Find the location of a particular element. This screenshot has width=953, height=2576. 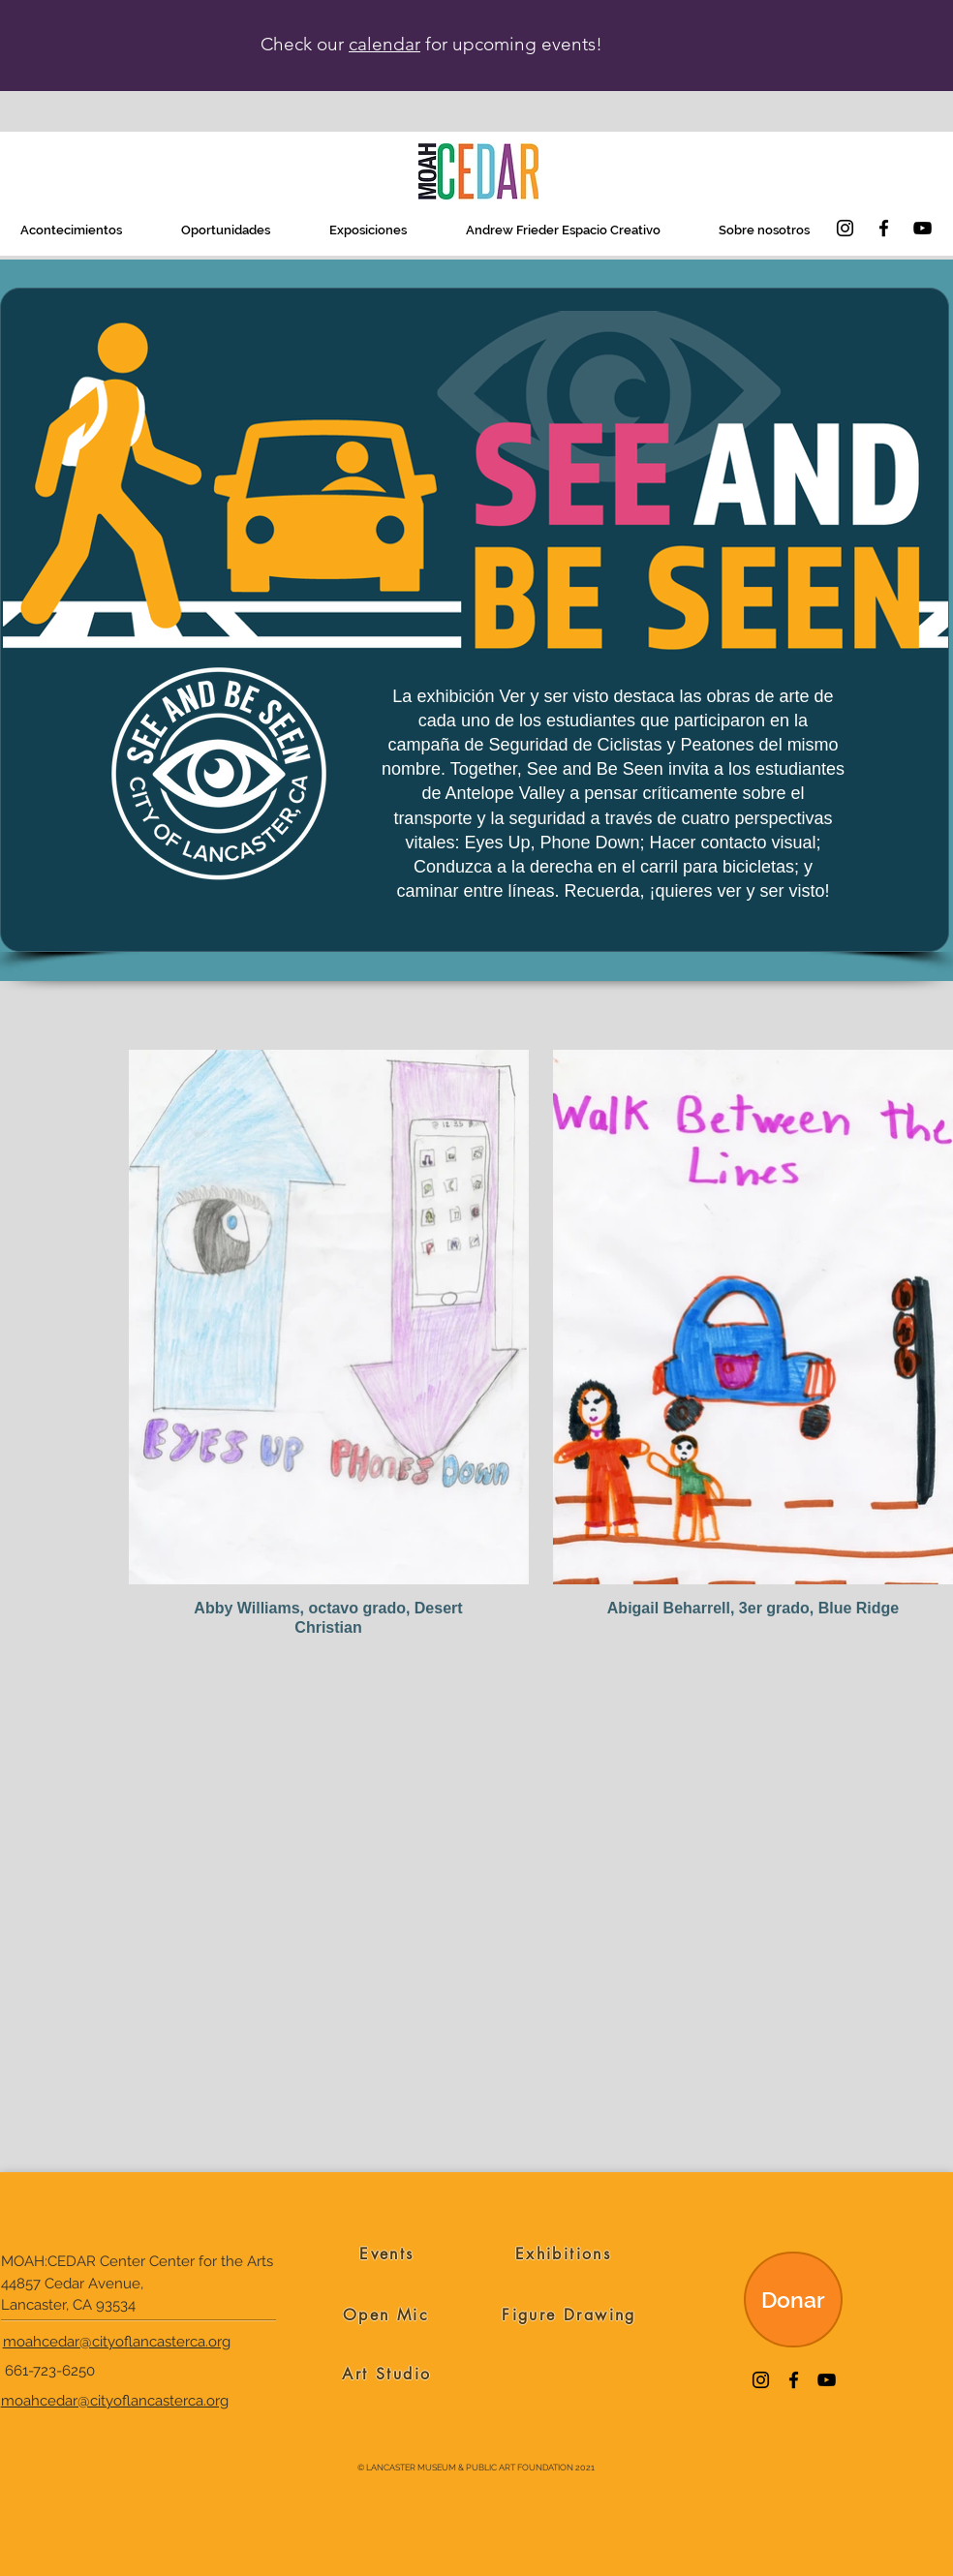

[Events] is located at coordinates (387, 2253).